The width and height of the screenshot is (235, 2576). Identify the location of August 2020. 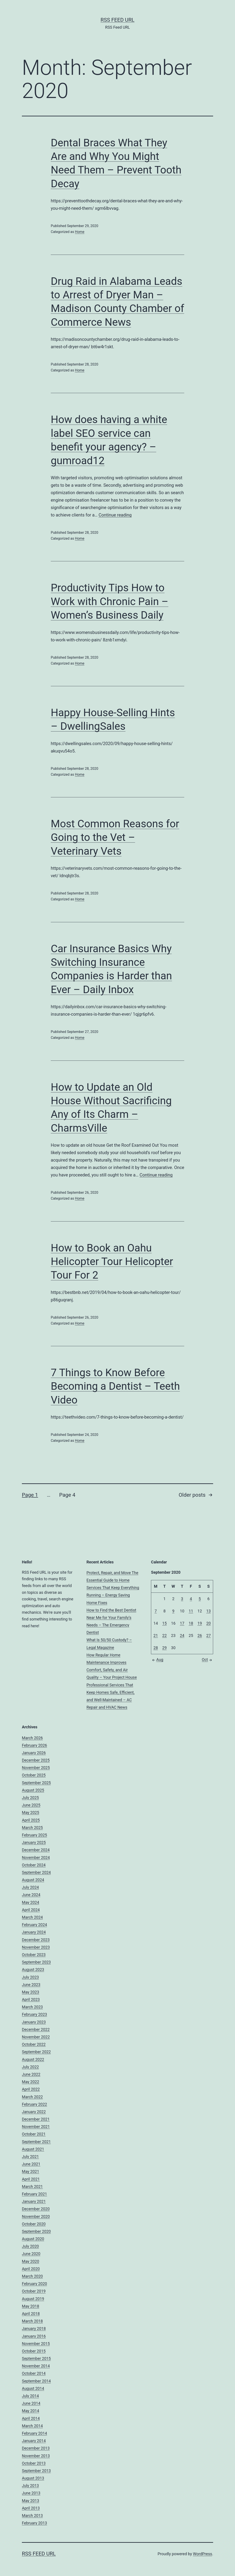
(33, 2238).